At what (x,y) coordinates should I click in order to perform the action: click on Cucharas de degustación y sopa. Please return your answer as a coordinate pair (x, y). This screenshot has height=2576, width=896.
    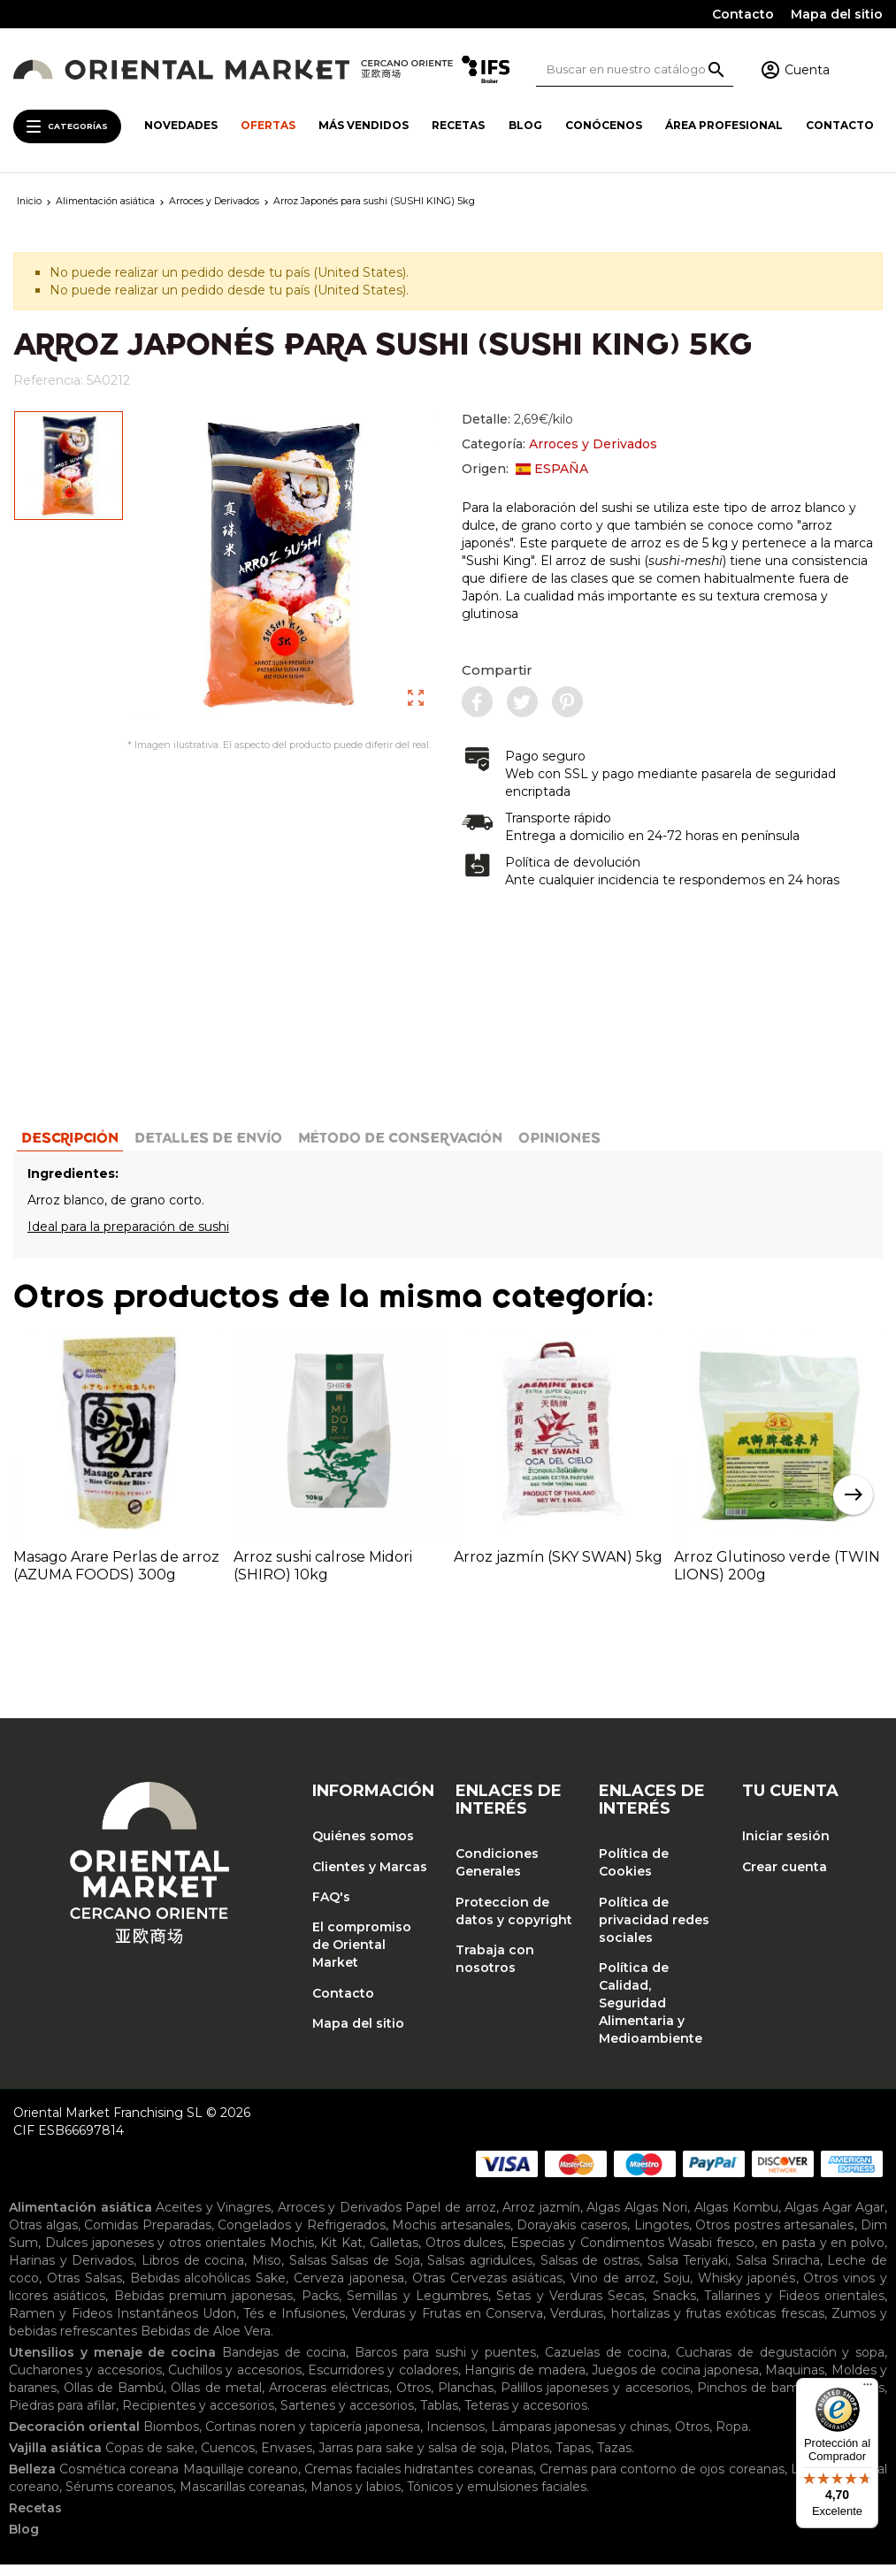
    Looking at the image, I should click on (780, 2364).